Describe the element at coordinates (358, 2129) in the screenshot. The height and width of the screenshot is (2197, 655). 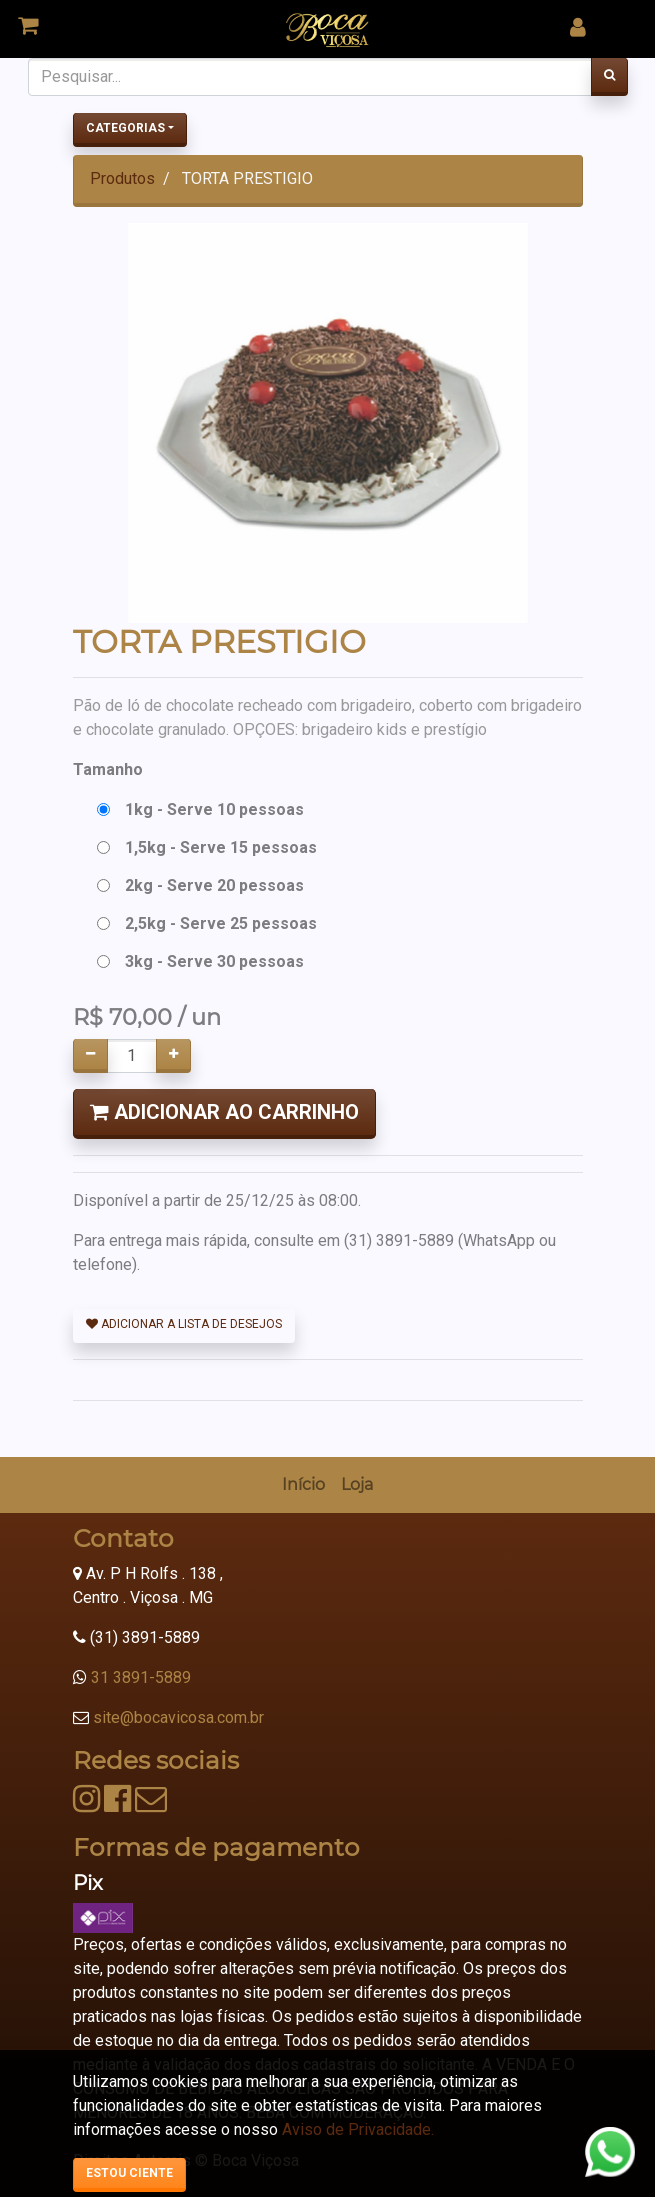
I see `Aviso de Privacidade.` at that location.